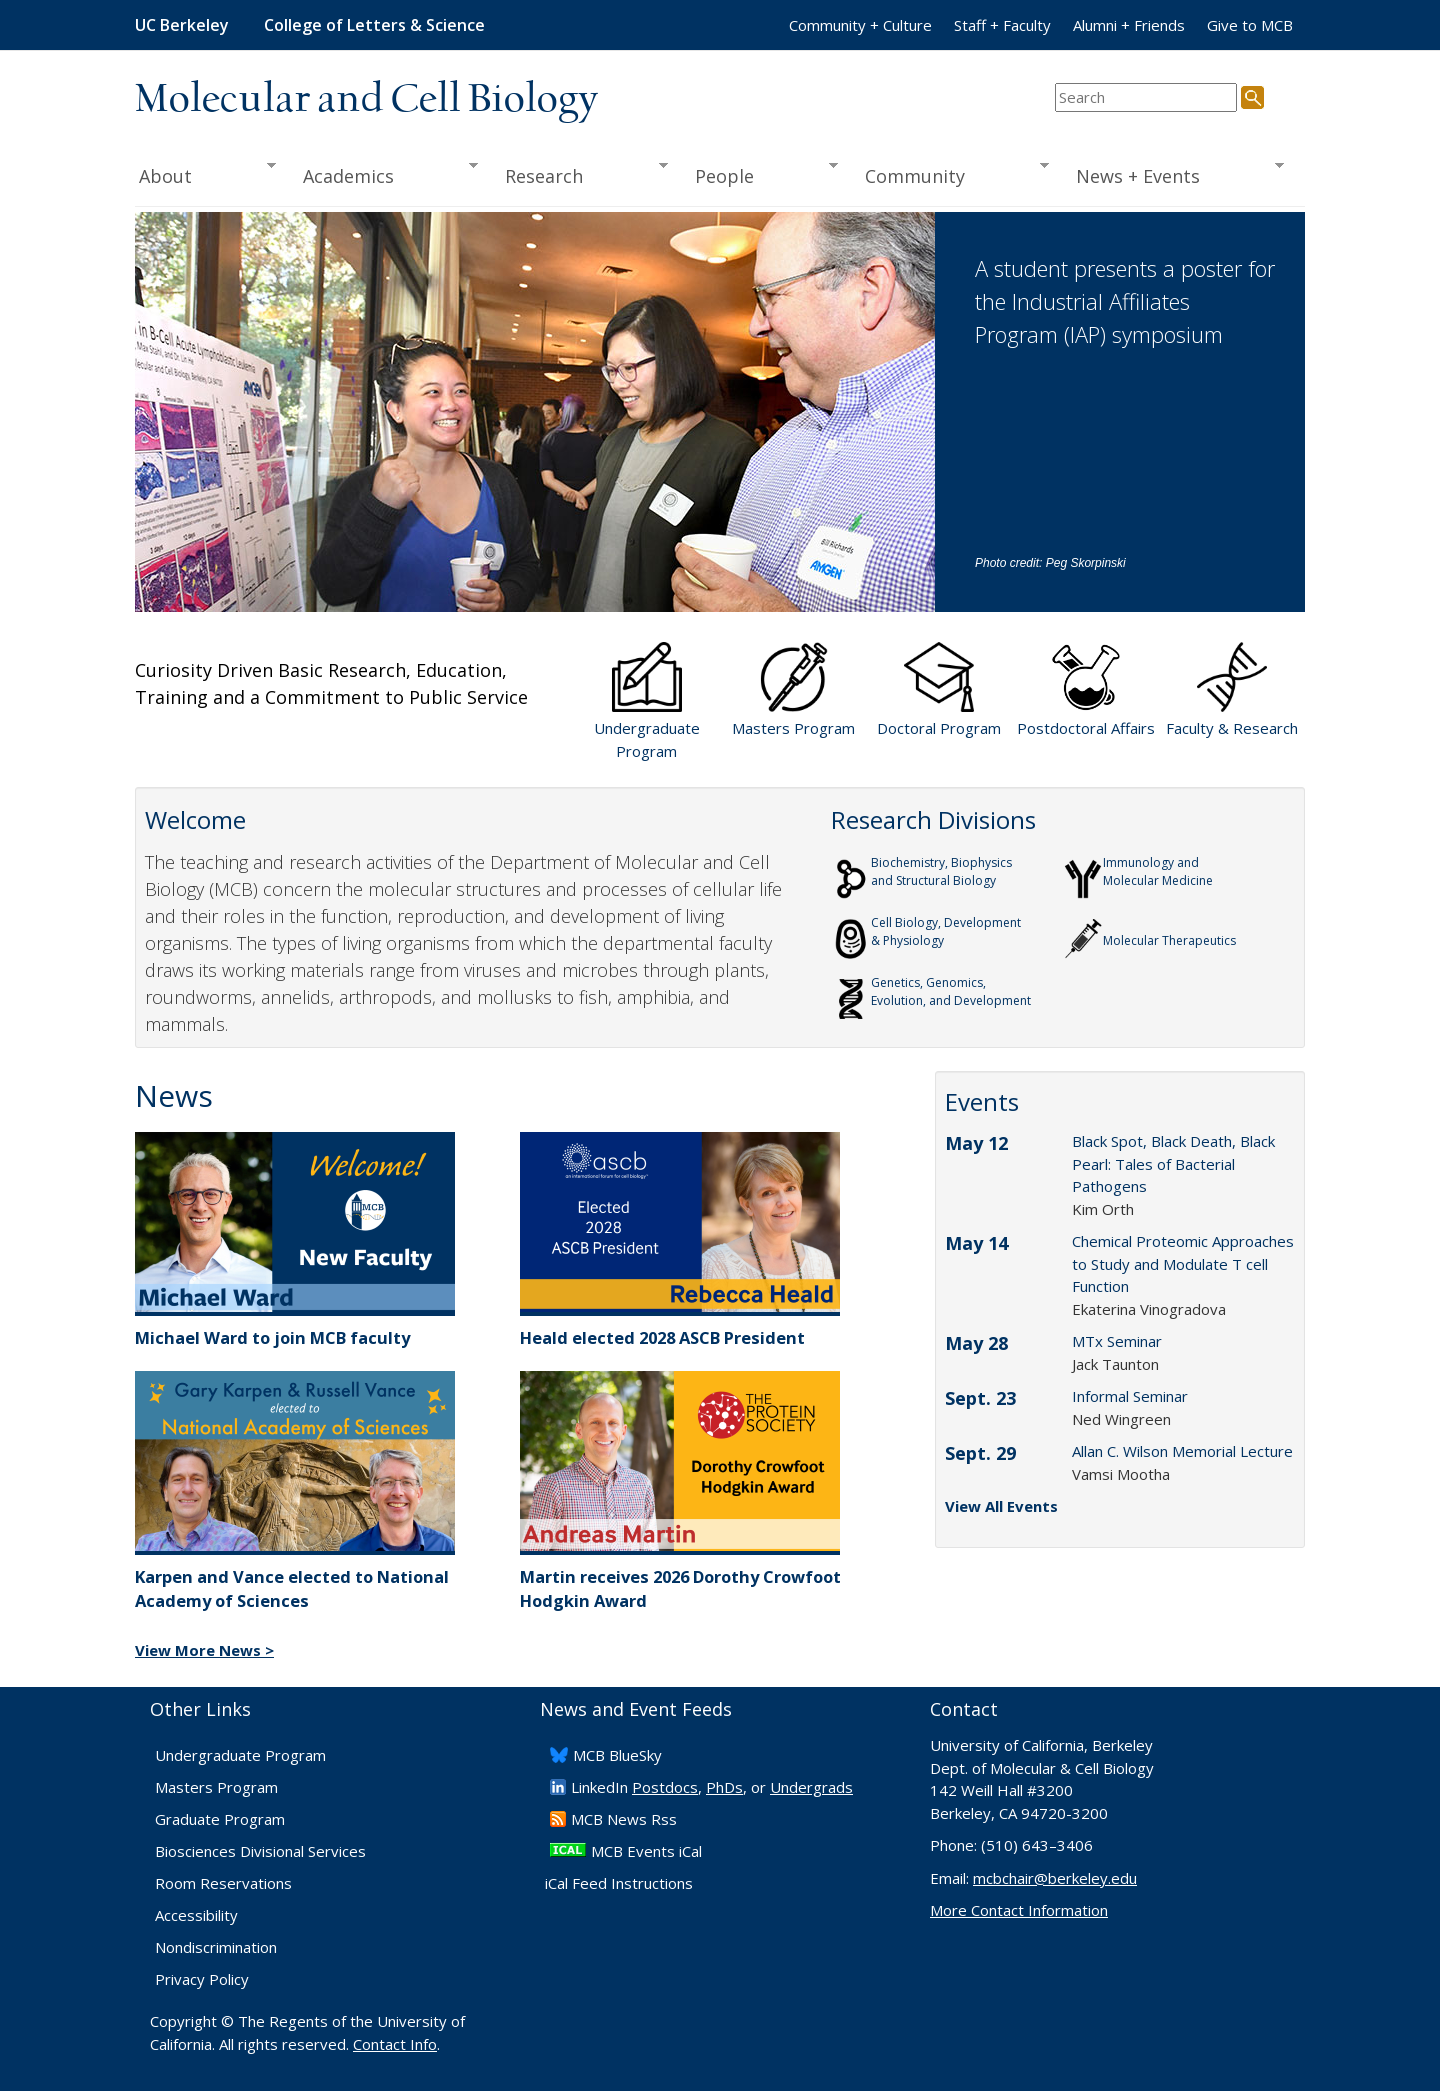 The height and width of the screenshot is (2091, 1440). I want to click on Michael Ward to join MCB faculty, so click(272, 1337).